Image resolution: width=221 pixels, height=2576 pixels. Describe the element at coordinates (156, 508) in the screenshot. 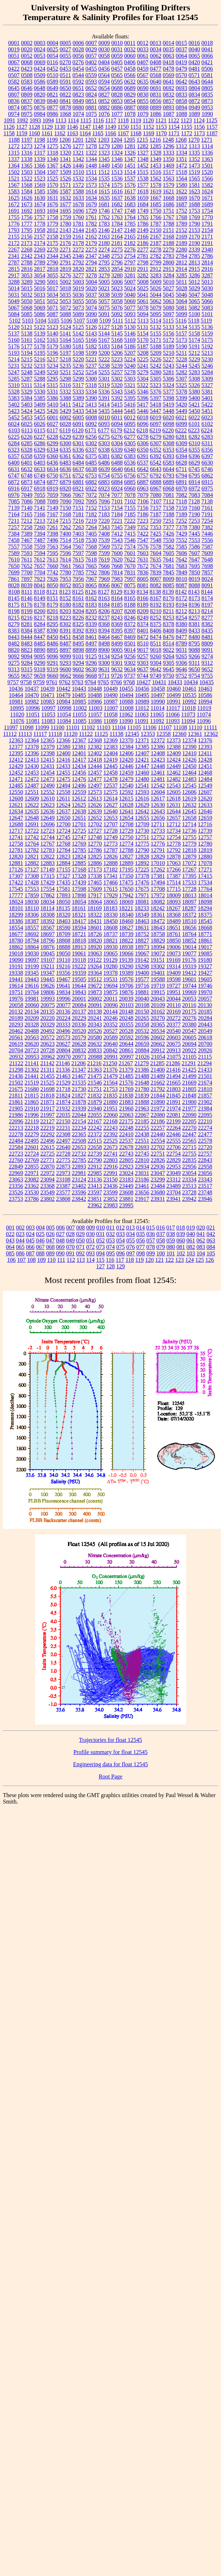

I see `7157` at that location.